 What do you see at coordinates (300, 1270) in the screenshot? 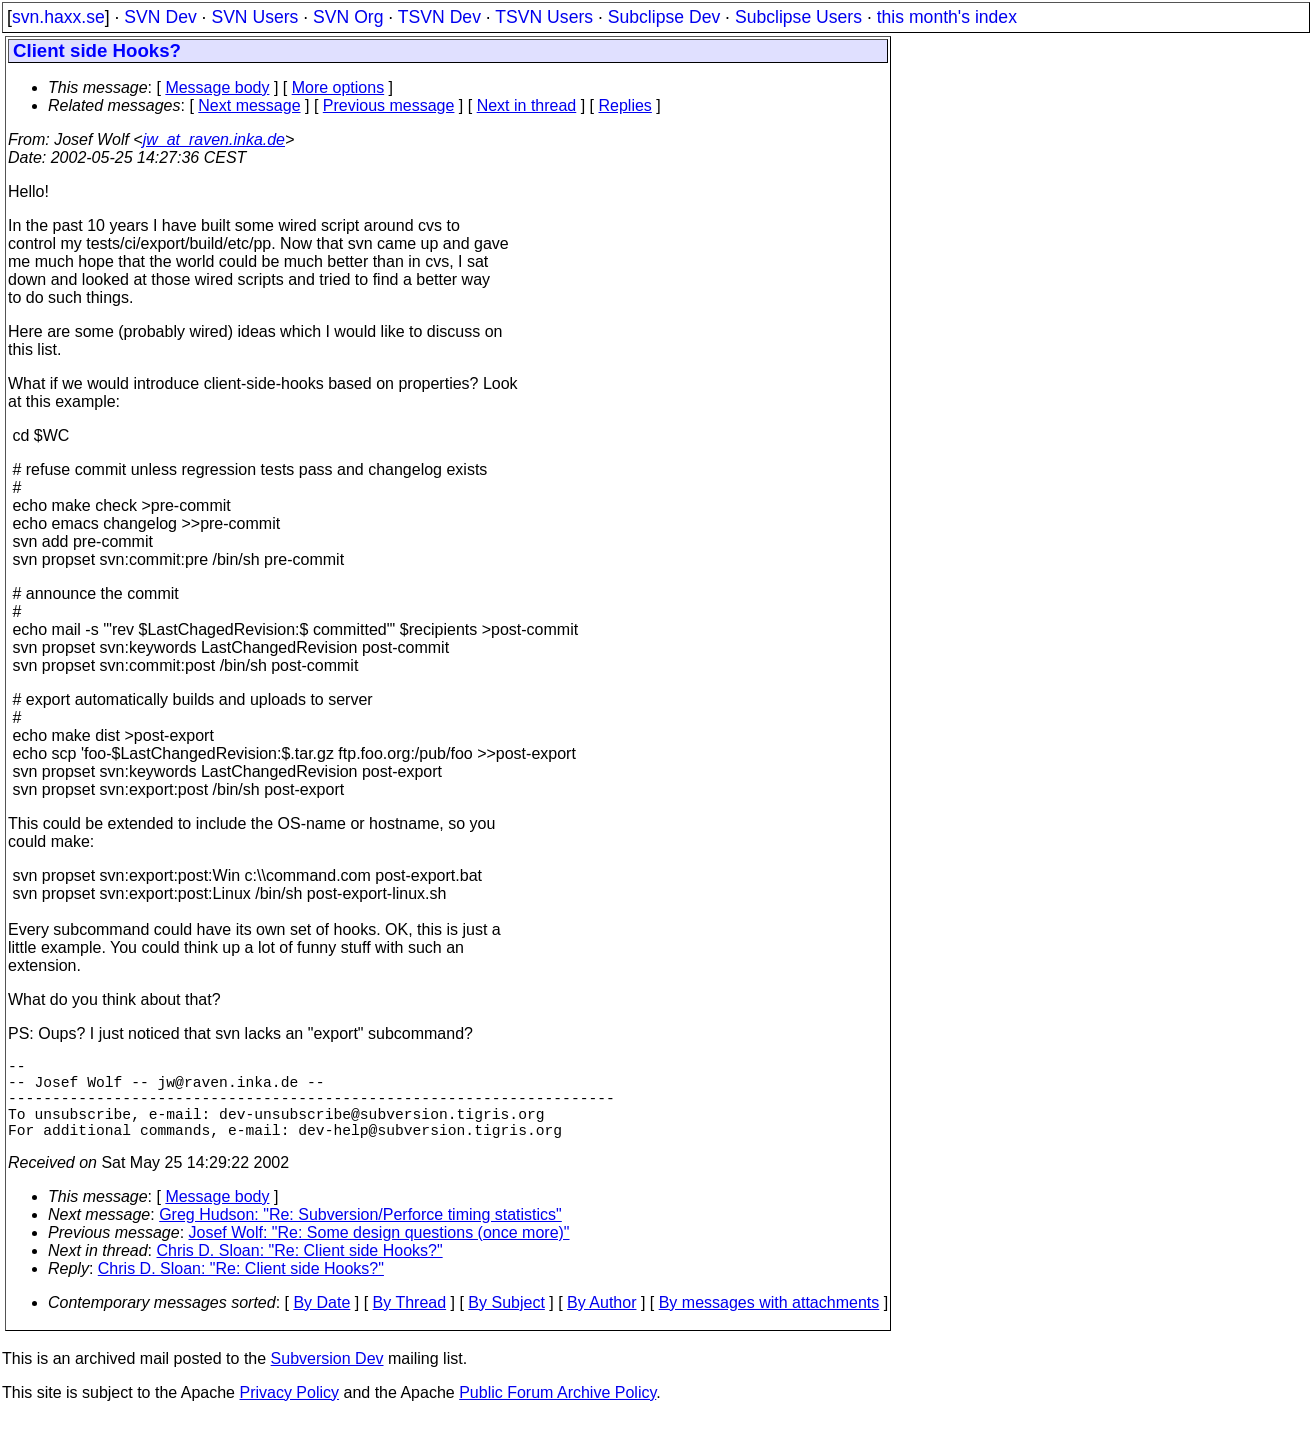
I see `Chris D. Sloan: "Re: Client side Hooks?"` at bounding box center [300, 1270].